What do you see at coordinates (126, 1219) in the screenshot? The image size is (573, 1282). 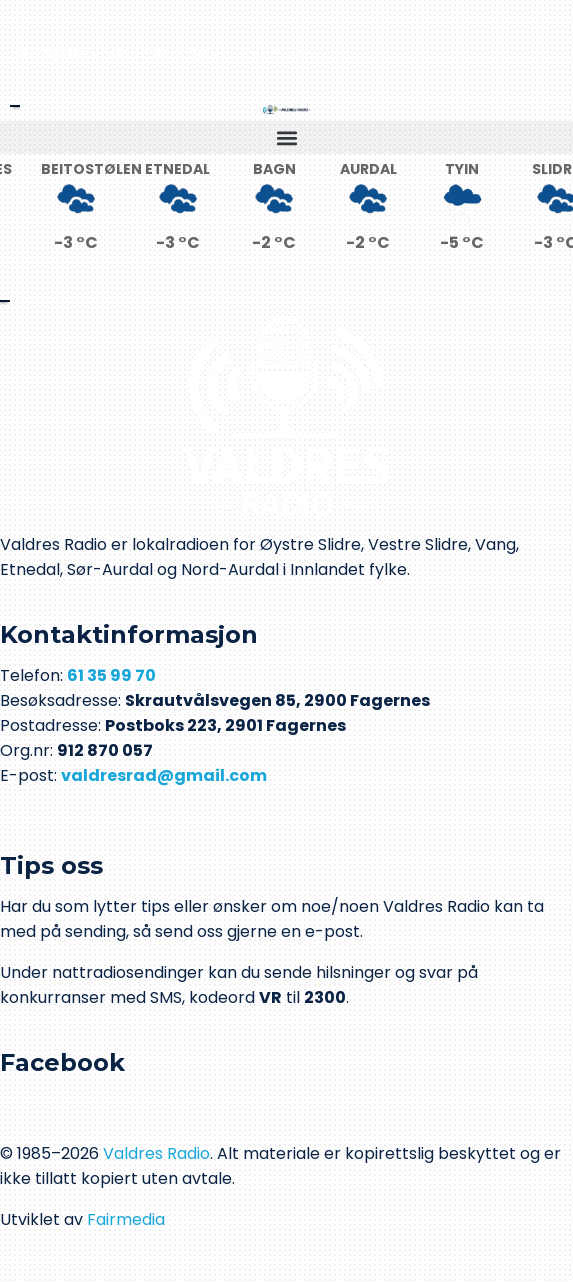 I see `Fairmedia` at bounding box center [126, 1219].